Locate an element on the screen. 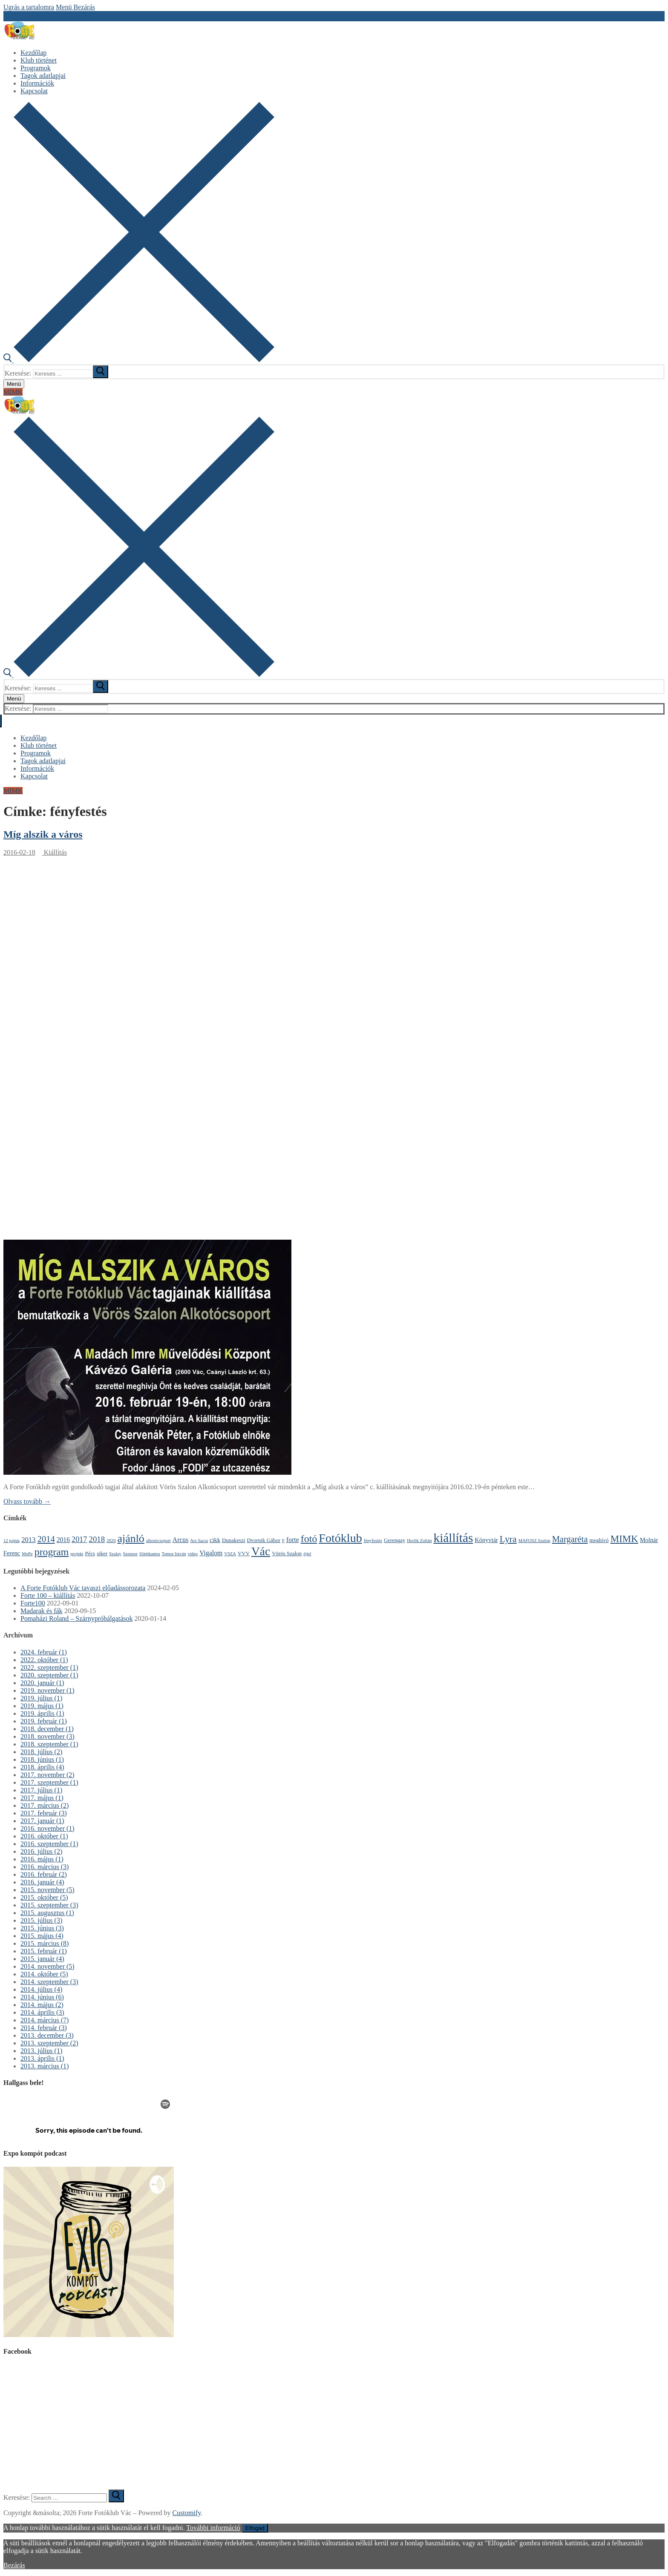 The width and height of the screenshot is (668, 2576). 2013. szeptember (2) is located at coordinates (49, 2043).